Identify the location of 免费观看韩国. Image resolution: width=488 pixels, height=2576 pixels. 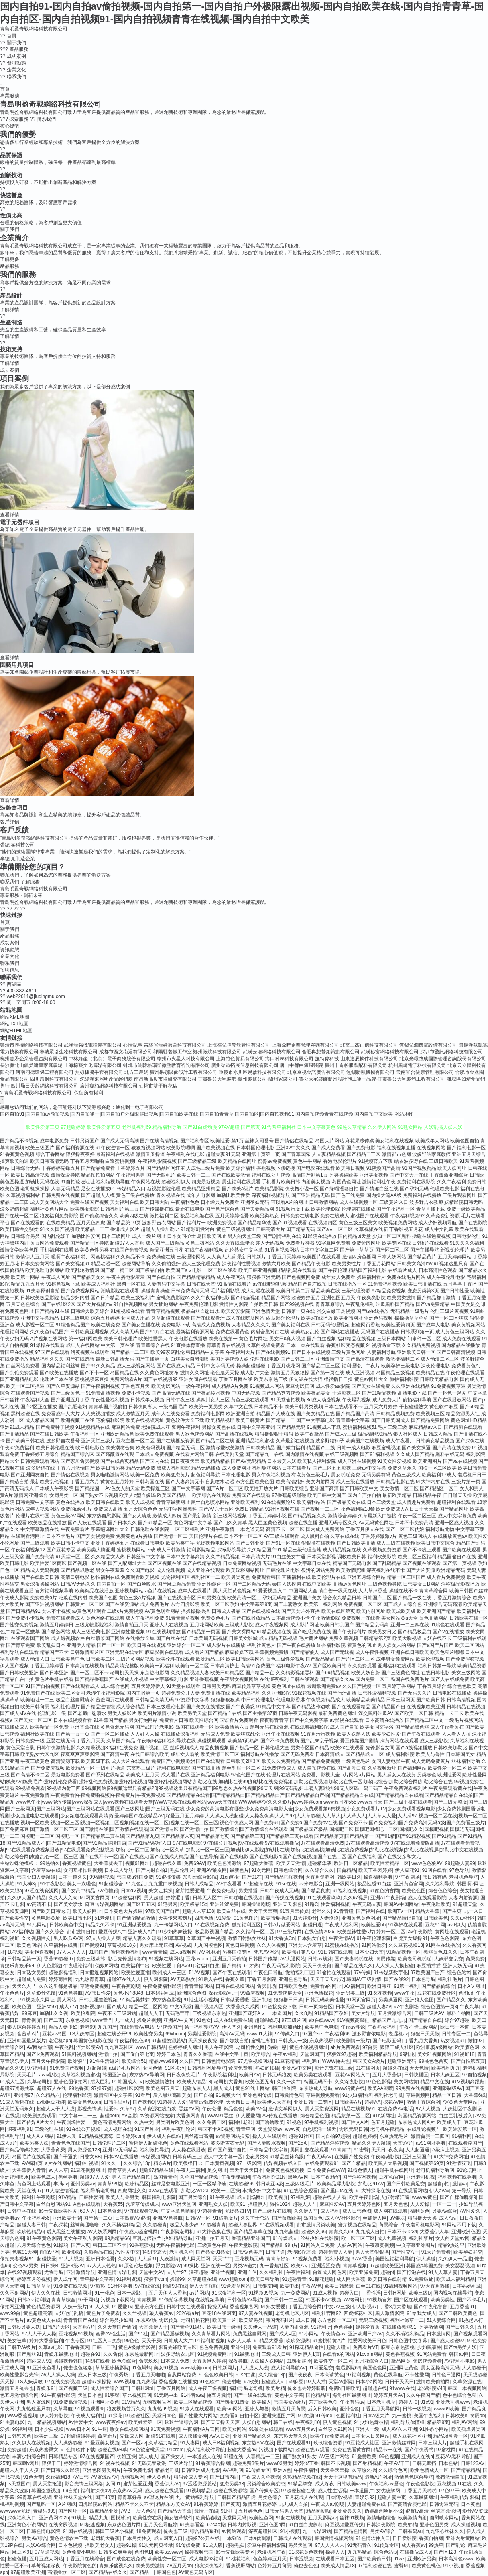
(266, 1577).